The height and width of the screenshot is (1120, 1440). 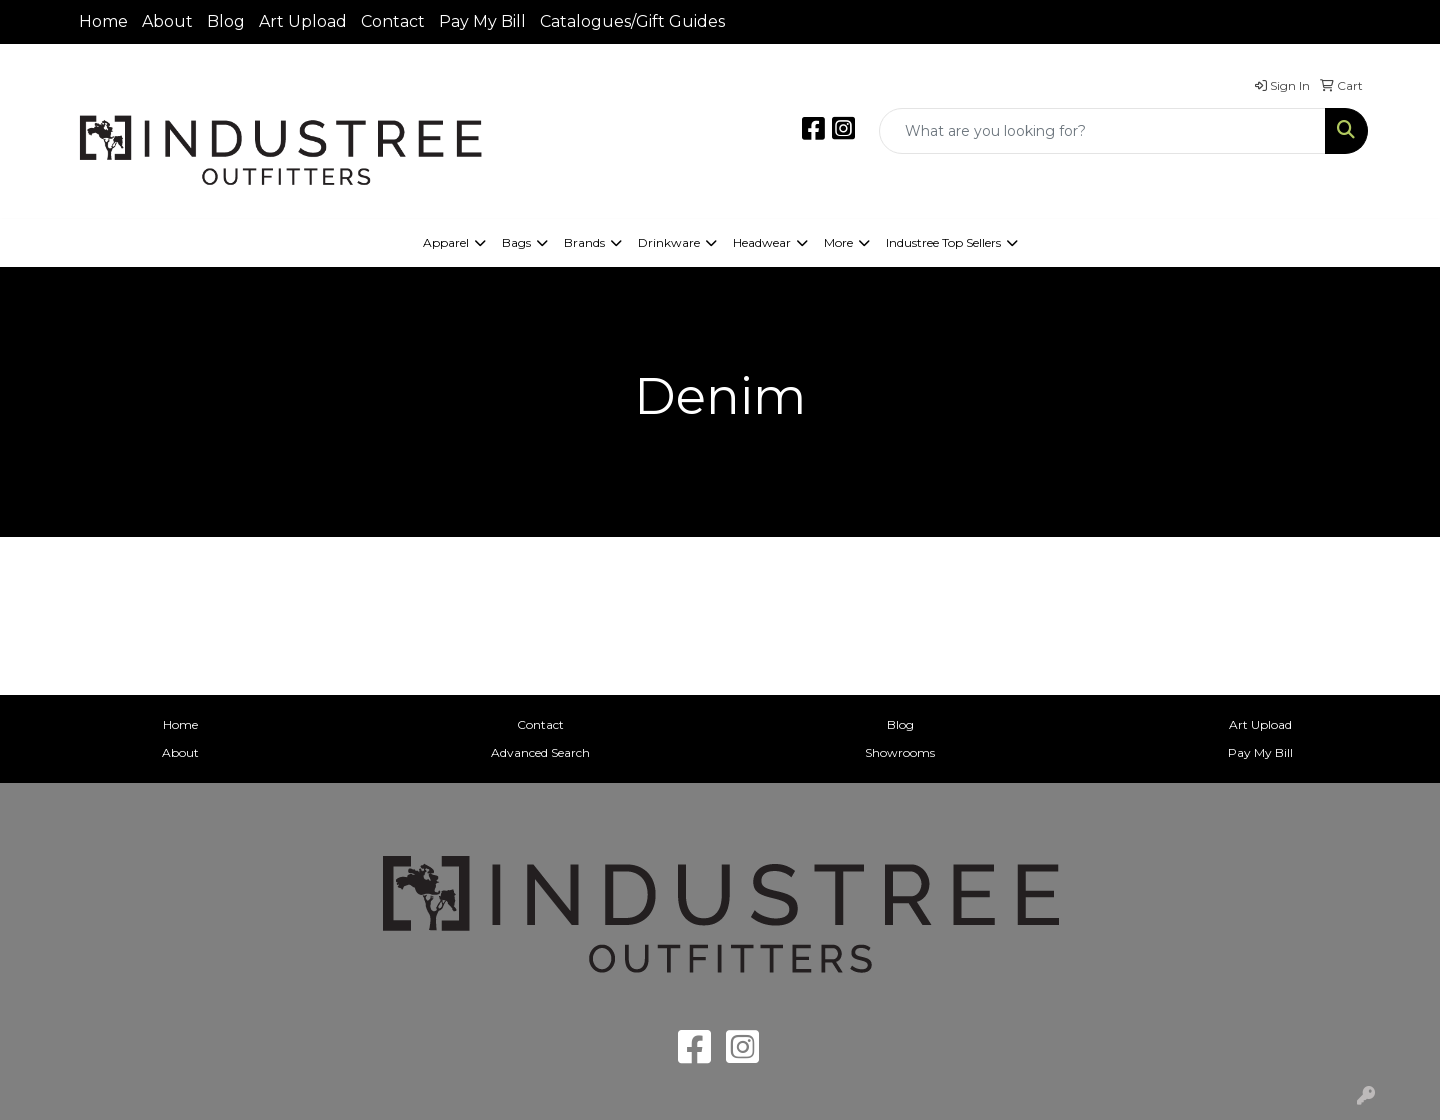 I want to click on Advanced Search, so click(x=540, y=752).